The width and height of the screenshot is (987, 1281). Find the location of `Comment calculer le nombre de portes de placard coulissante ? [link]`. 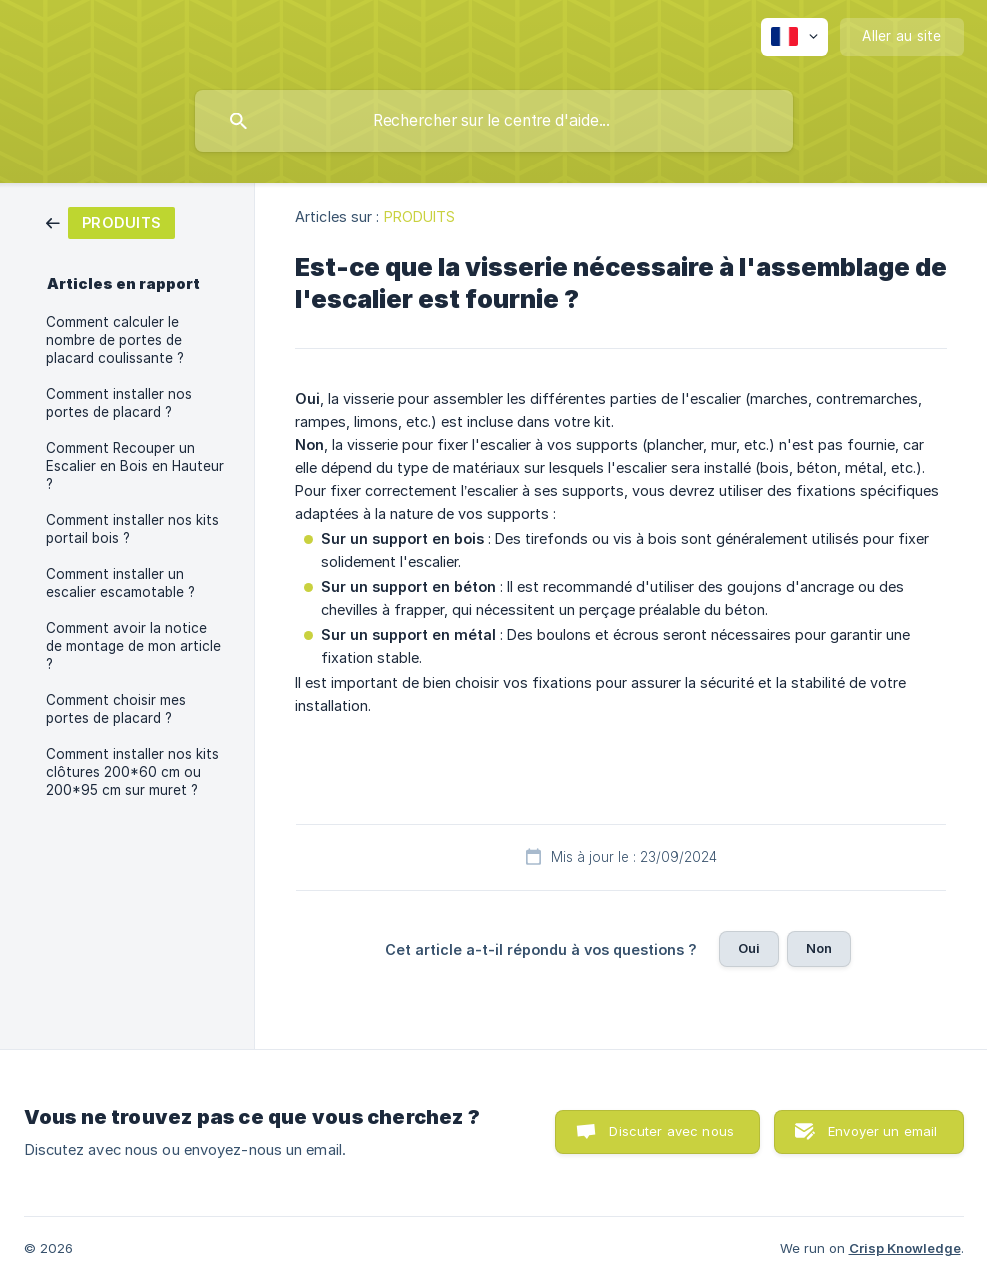

Comment calculer le nombre de portes de placard coulissante ? [link] is located at coordinates (115, 340).